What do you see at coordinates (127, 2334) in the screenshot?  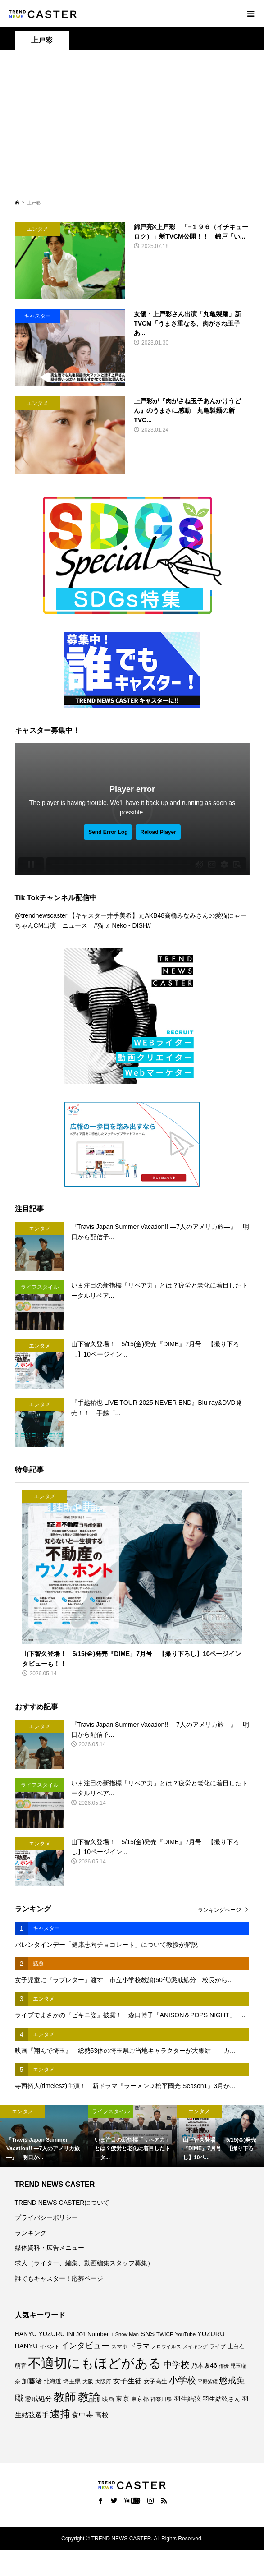 I see `Snow Man [Snow Man (70個の項目)]` at bounding box center [127, 2334].